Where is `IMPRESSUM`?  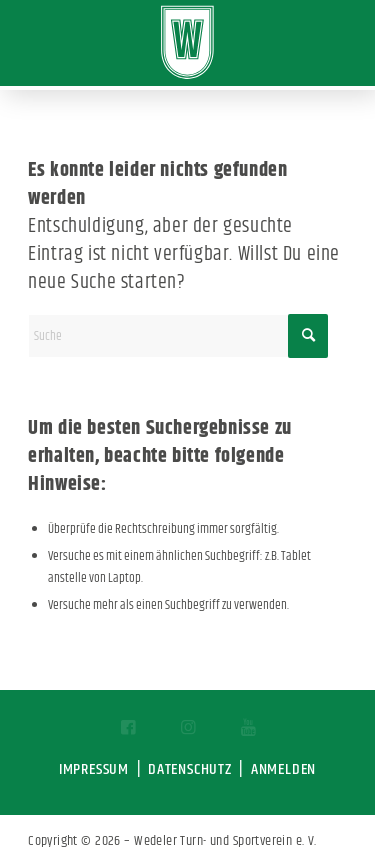 IMPRESSUM is located at coordinates (94, 769).